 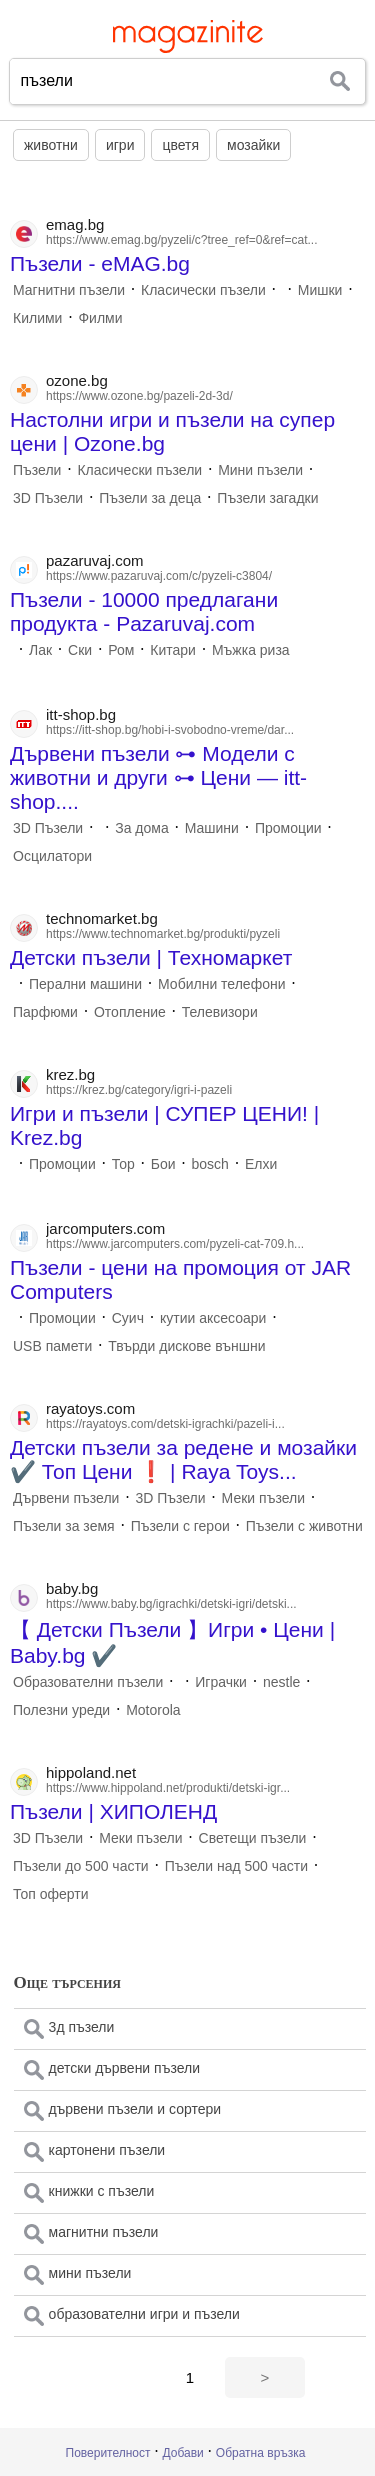 I want to click on https://www.hippoland.net/produkti/detski-igr..., so click(x=168, y=1788).